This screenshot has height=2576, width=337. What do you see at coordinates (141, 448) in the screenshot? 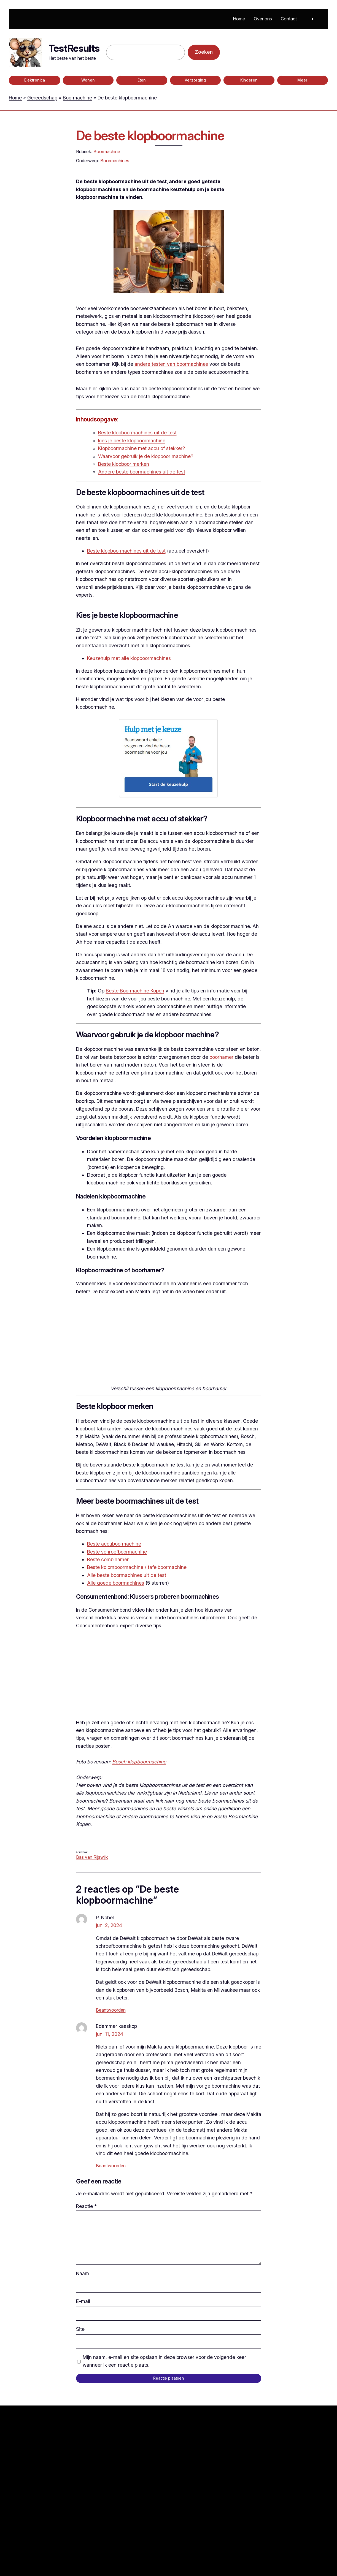
I see `Klopboormachine met accu of stekker?` at bounding box center [141, 448].